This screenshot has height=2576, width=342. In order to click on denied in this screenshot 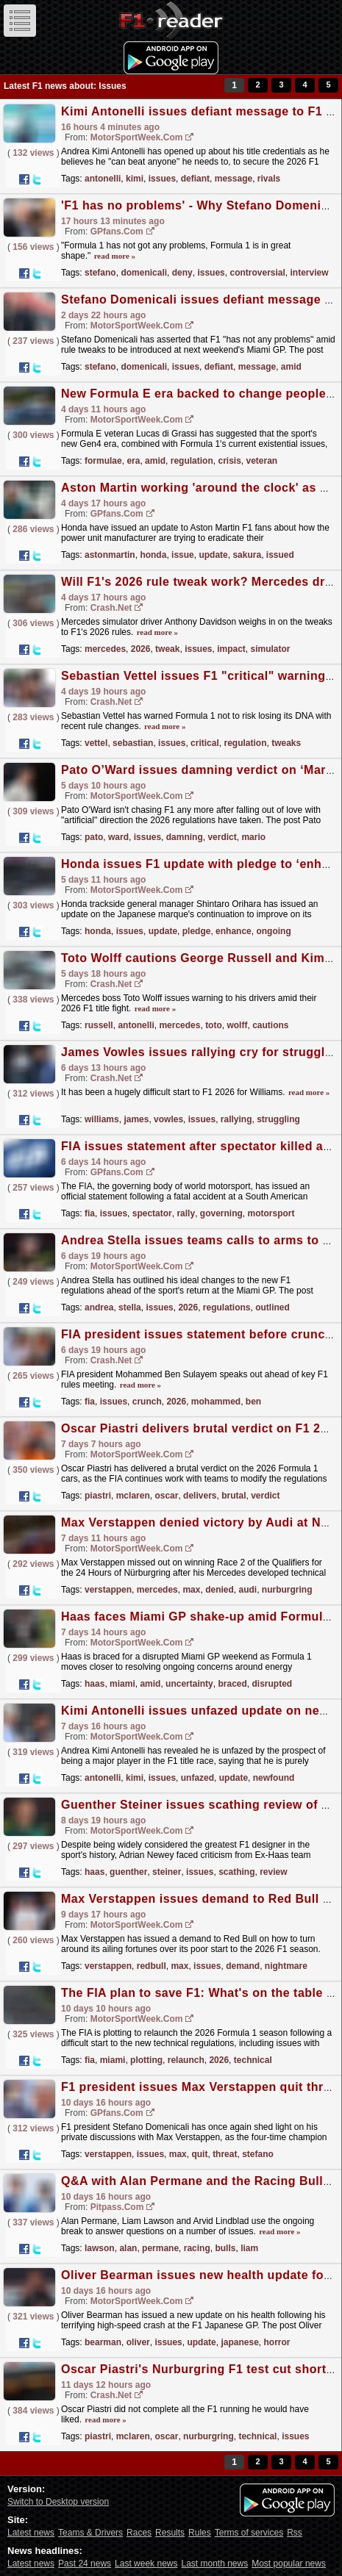, I will do `click(219, 1590)`.